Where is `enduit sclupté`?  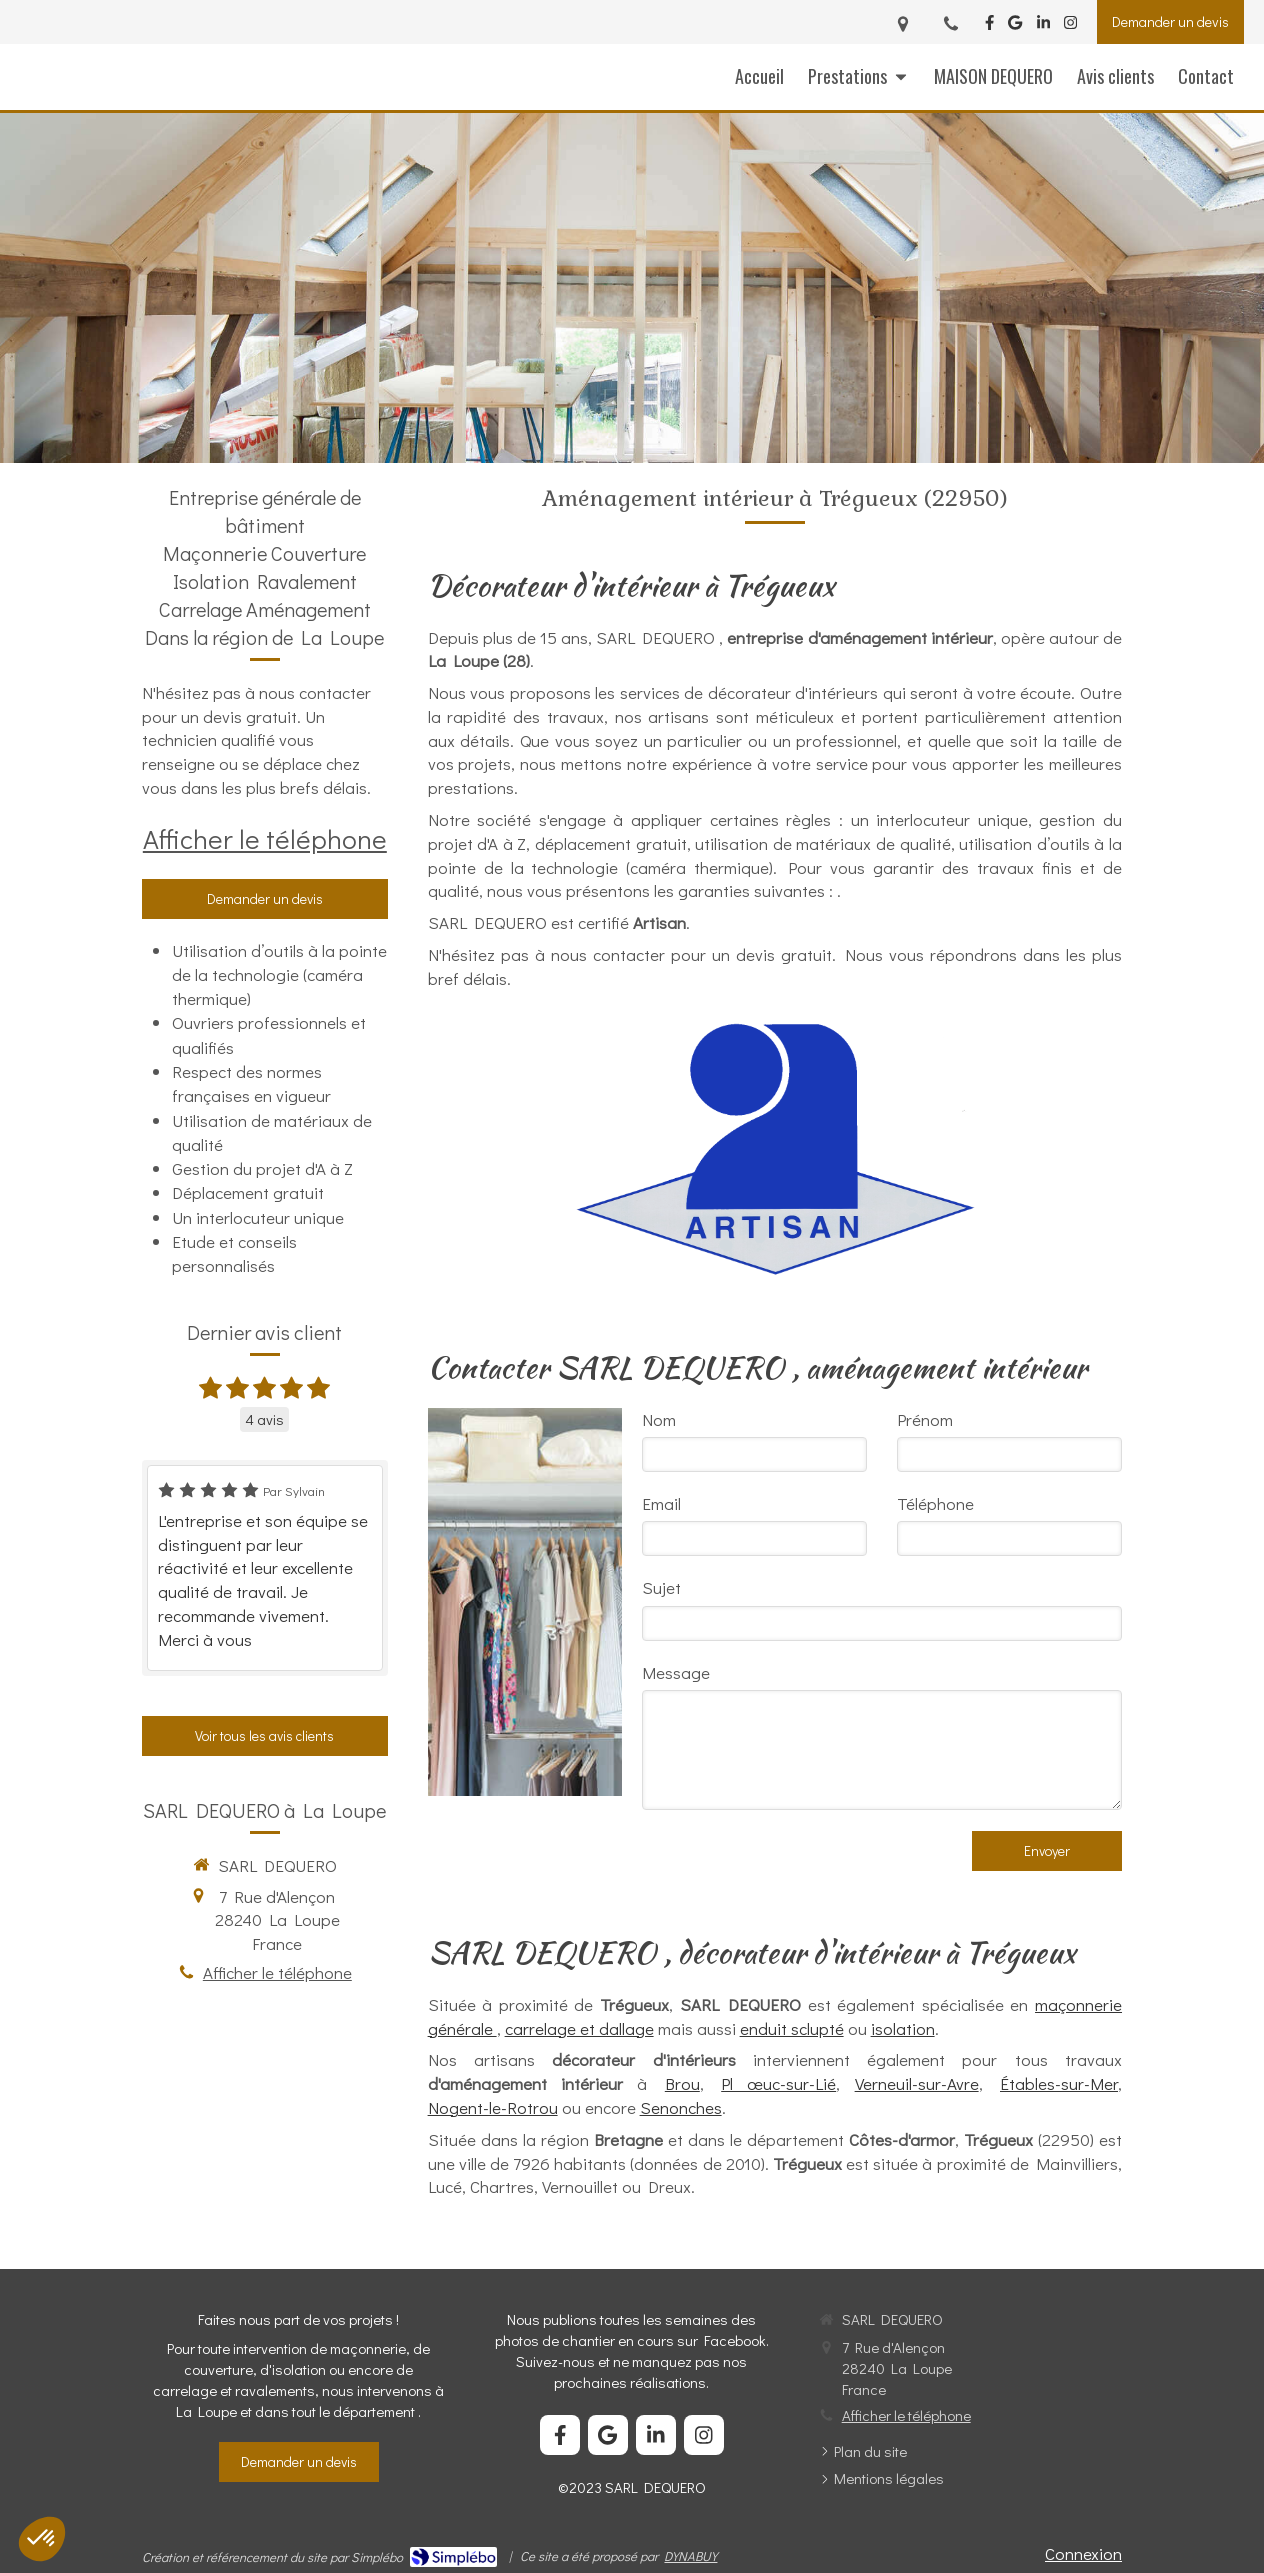
enduit sclupté is located at coordinates (792, 2028).